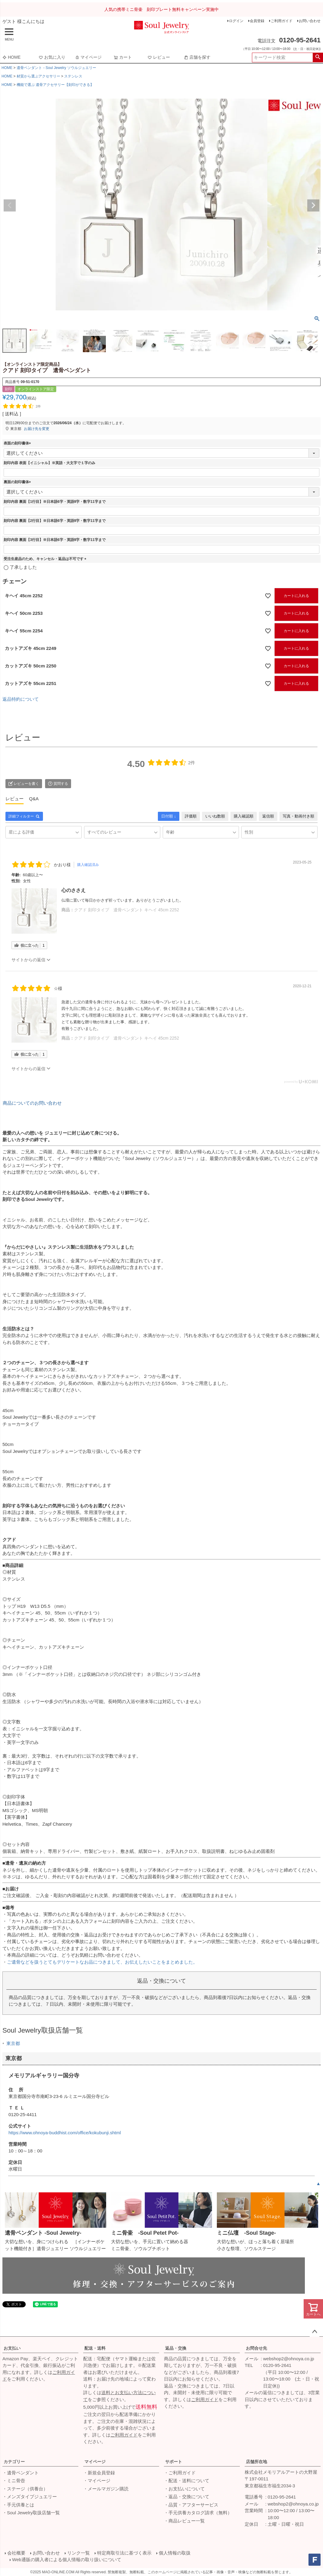 This screenshot has height=2576, width=323. Describe the element at coordinates (257, 21) in the screenshot. I see `会員登録` at that location.